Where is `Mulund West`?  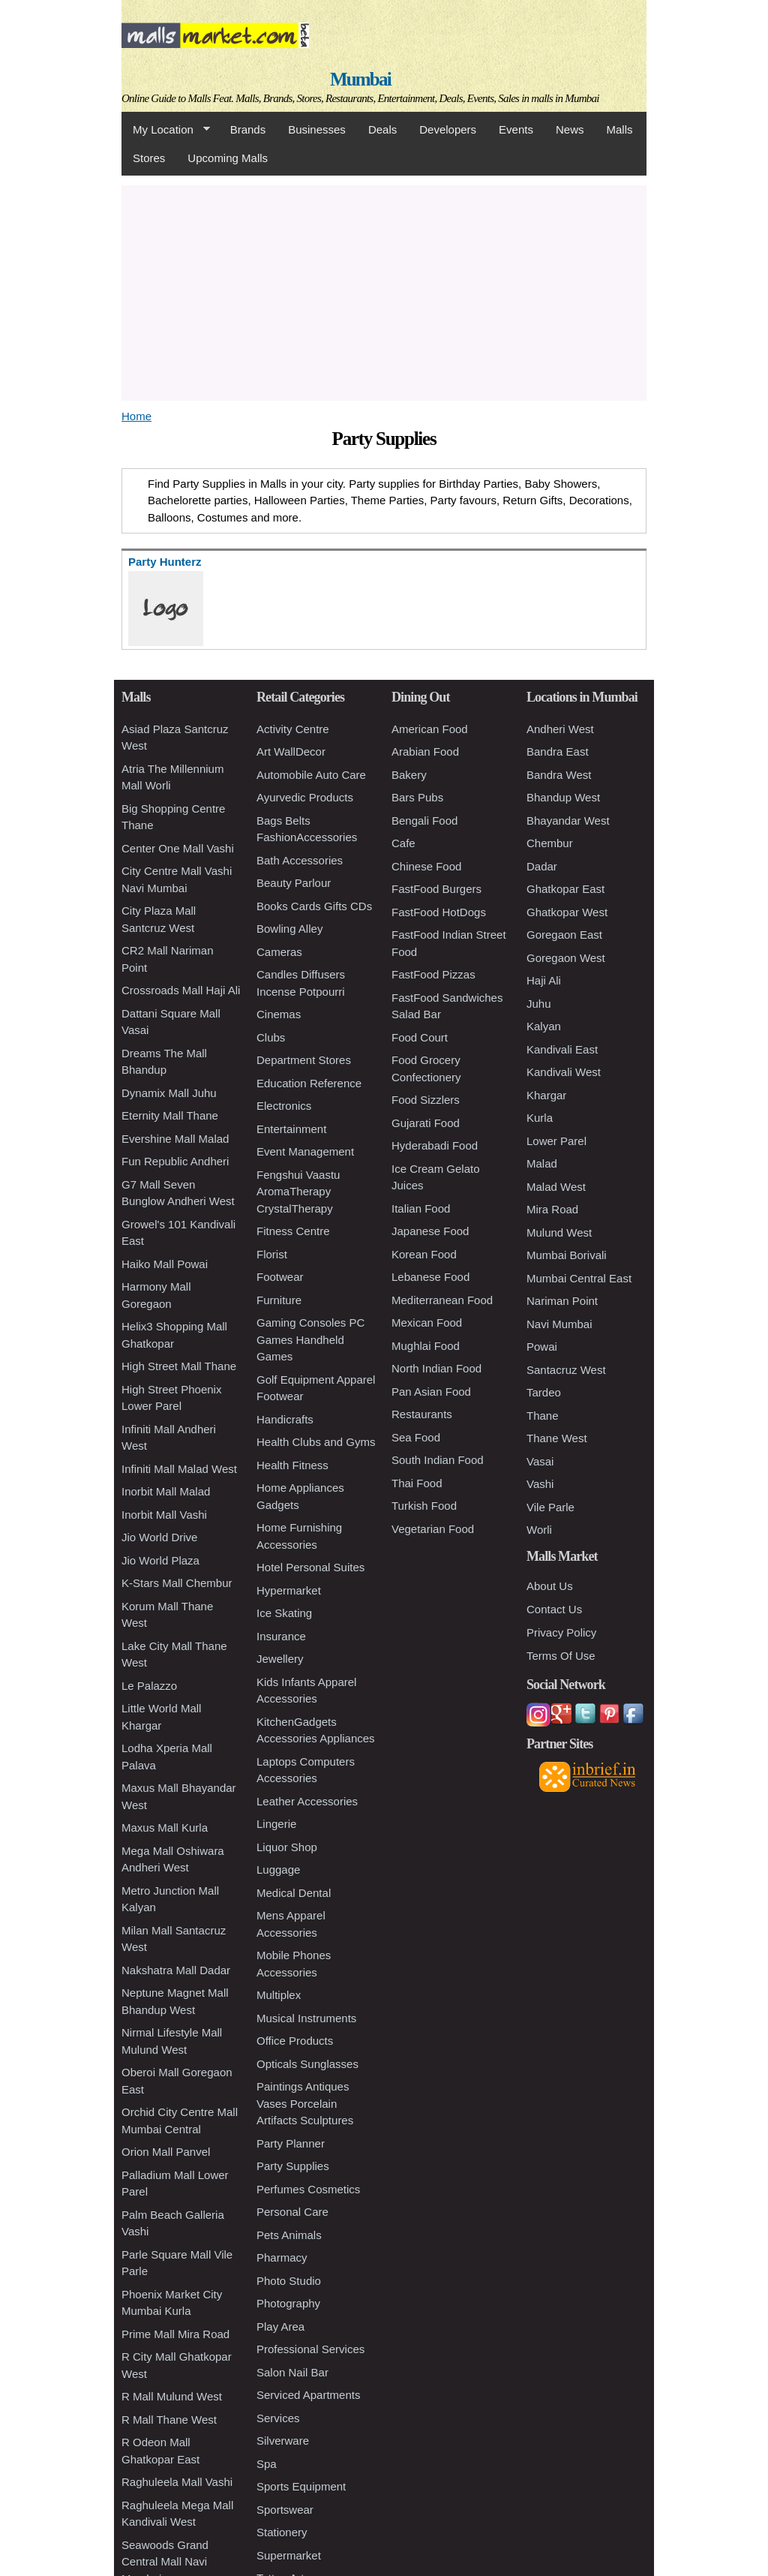 Mulund West is located at coordinates (559, 1232).